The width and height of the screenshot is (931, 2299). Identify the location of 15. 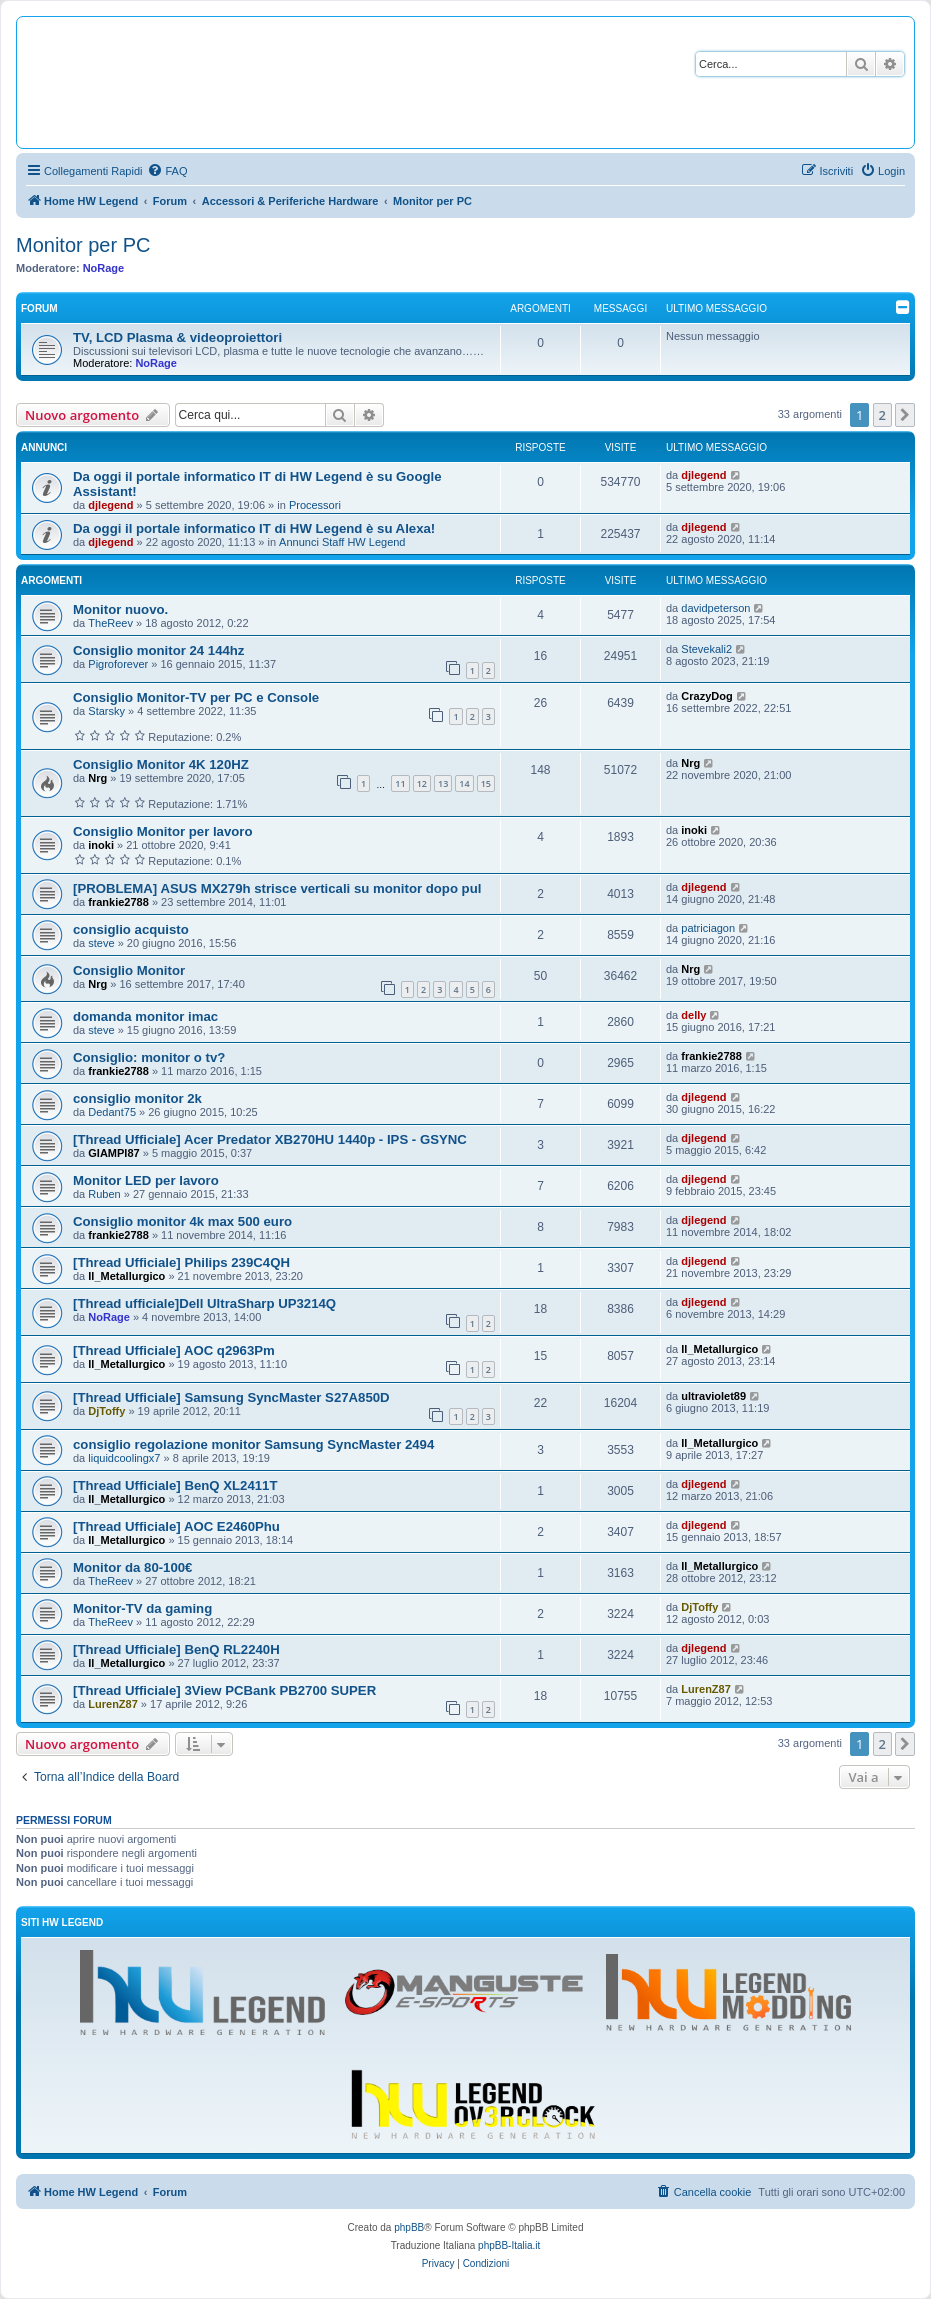
(486, 783).